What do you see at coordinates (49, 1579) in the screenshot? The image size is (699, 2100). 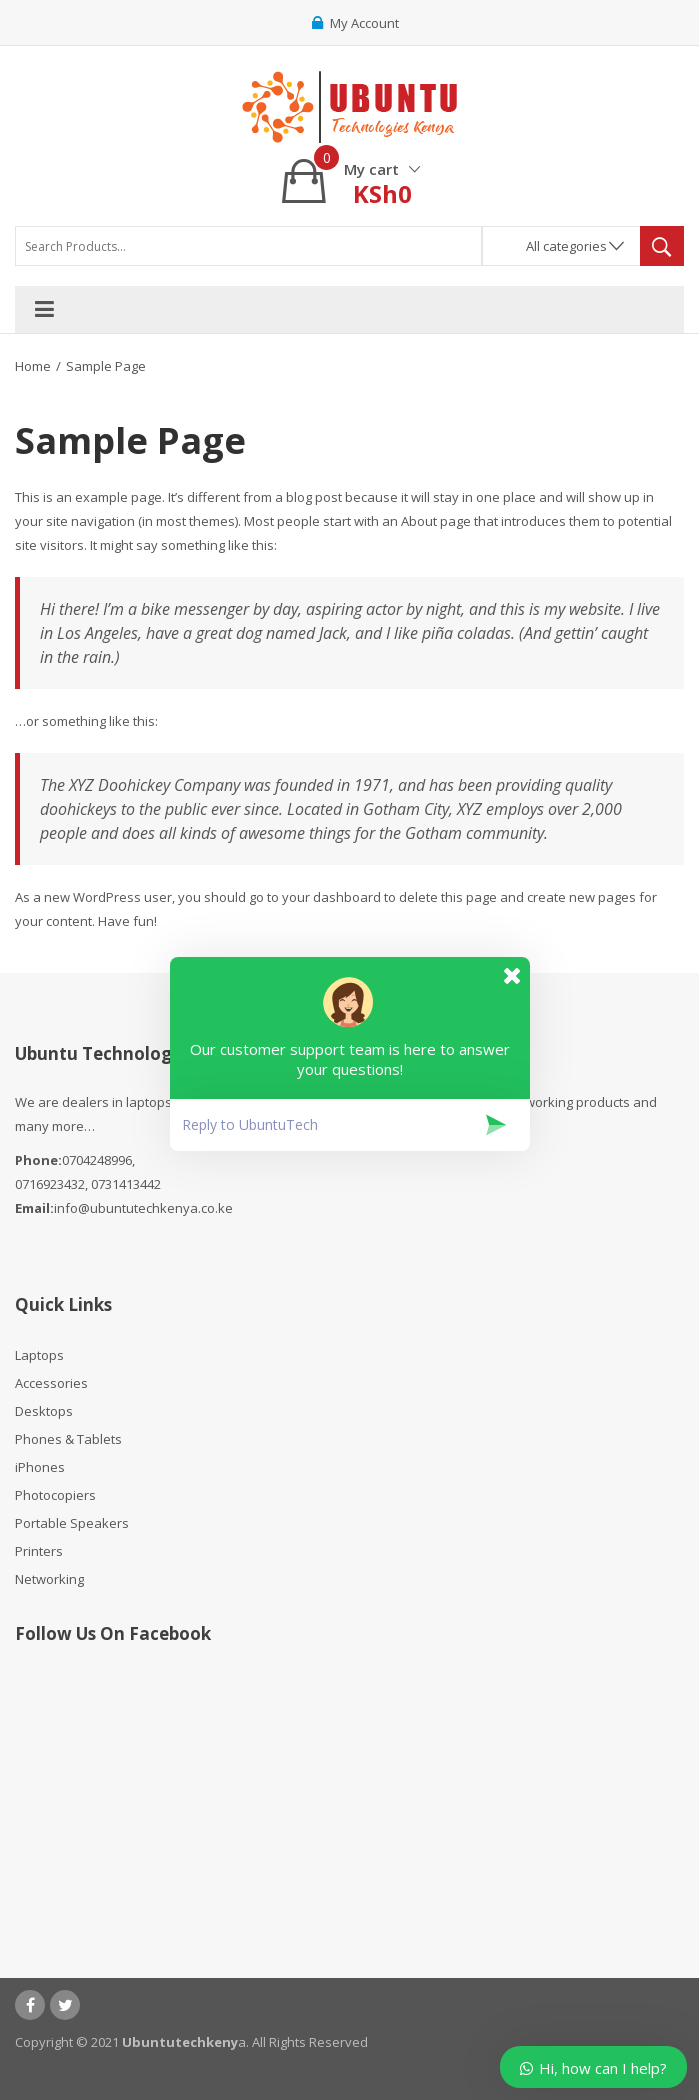 I see `Networking` at bounding box center [49, 1579].